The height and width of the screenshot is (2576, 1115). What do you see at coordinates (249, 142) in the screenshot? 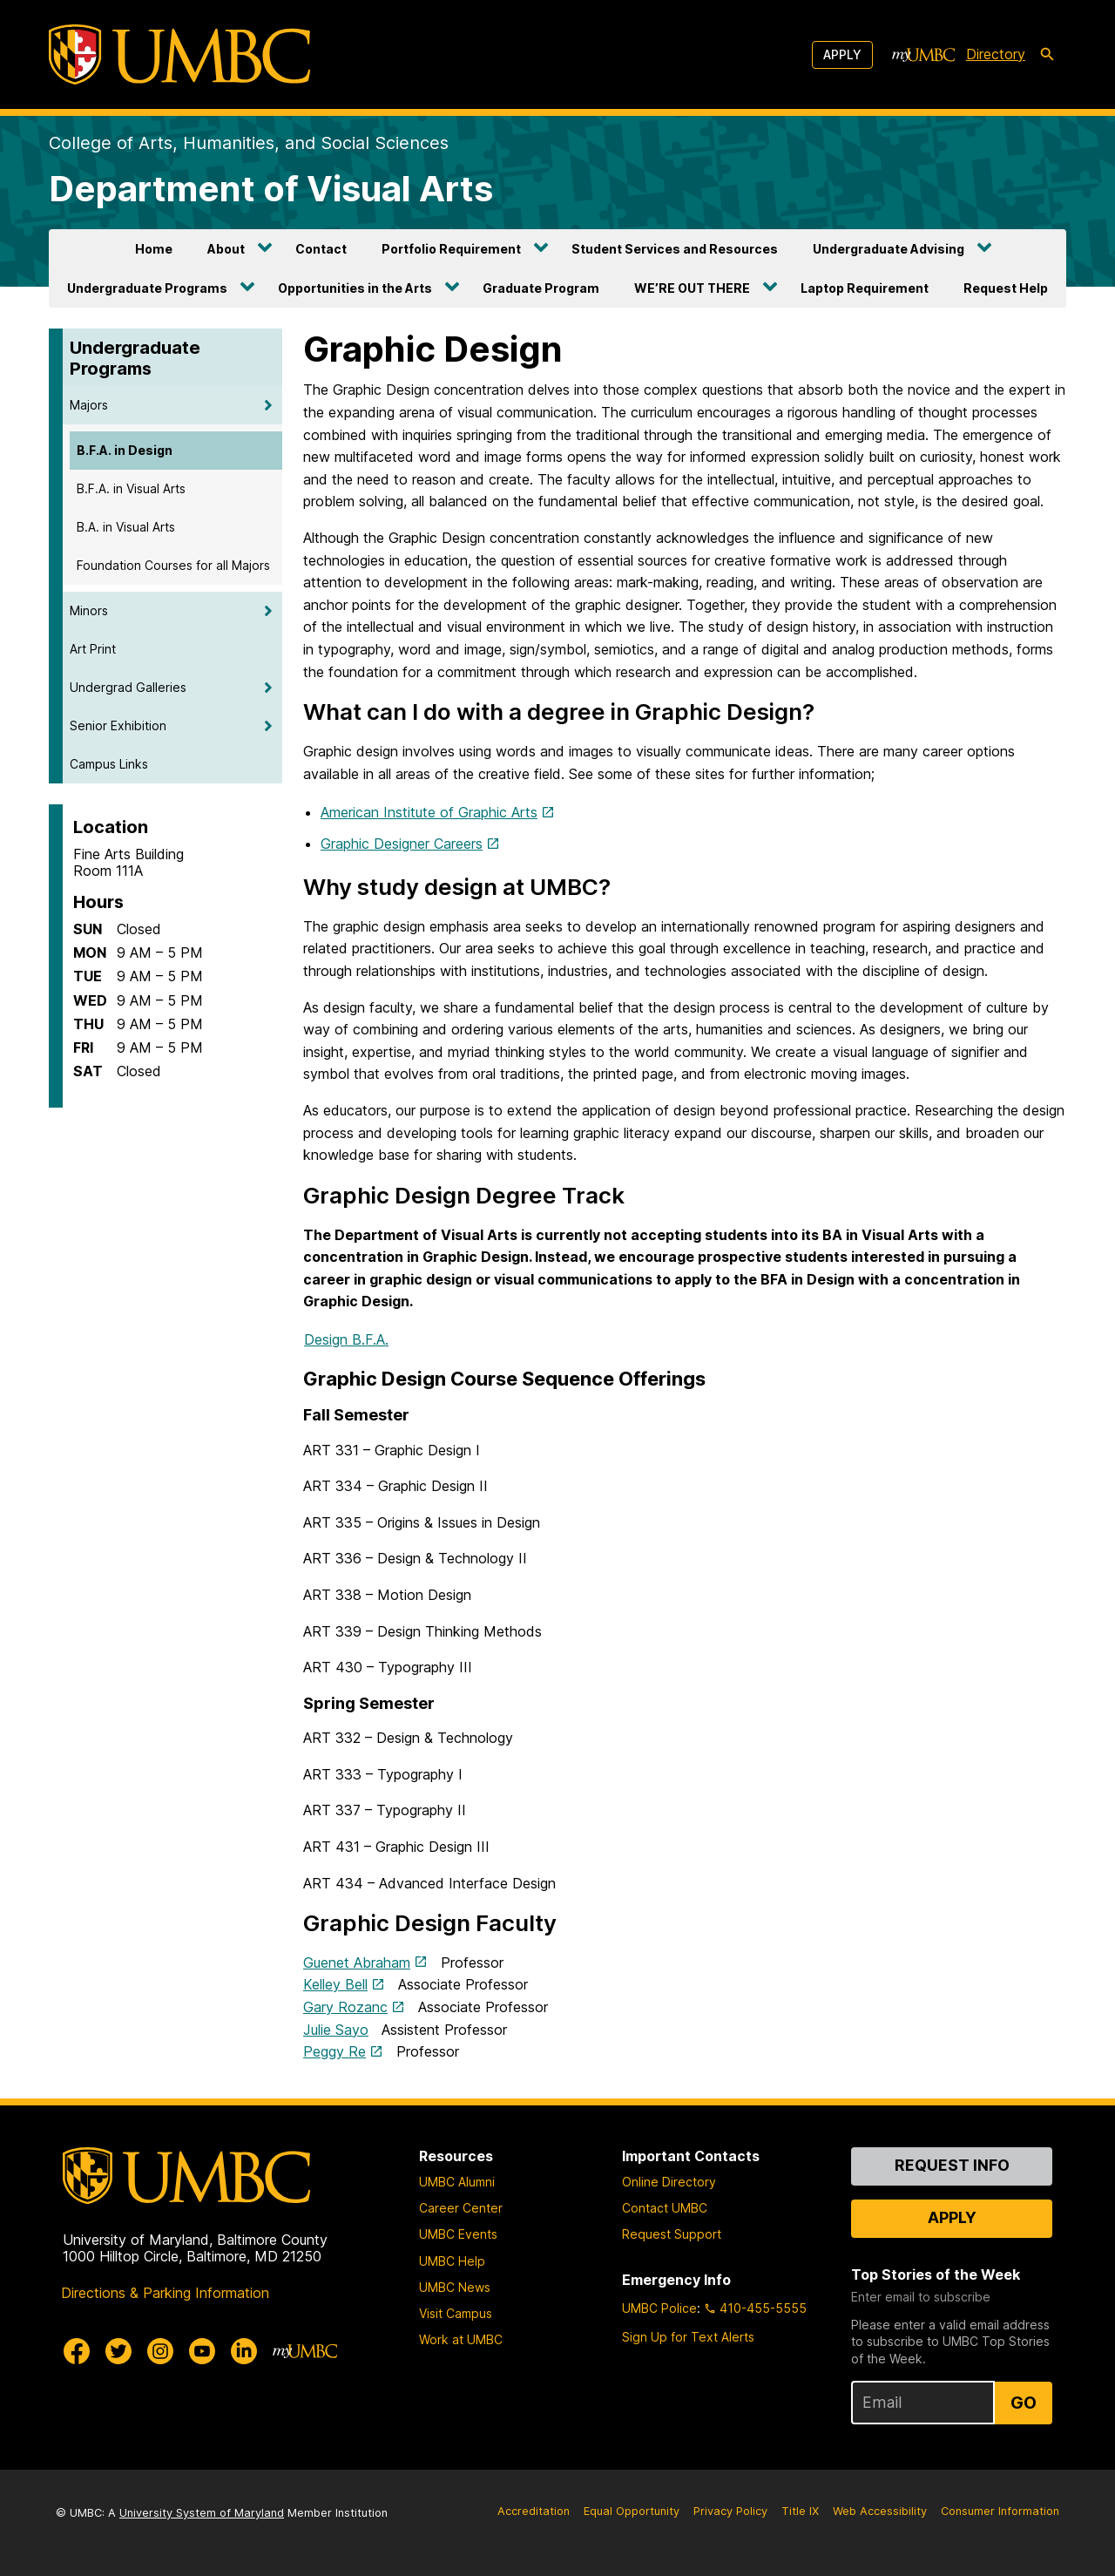
I see `College of Arts, Humanities, and Social Sciences` at bounding box center [249, 142].